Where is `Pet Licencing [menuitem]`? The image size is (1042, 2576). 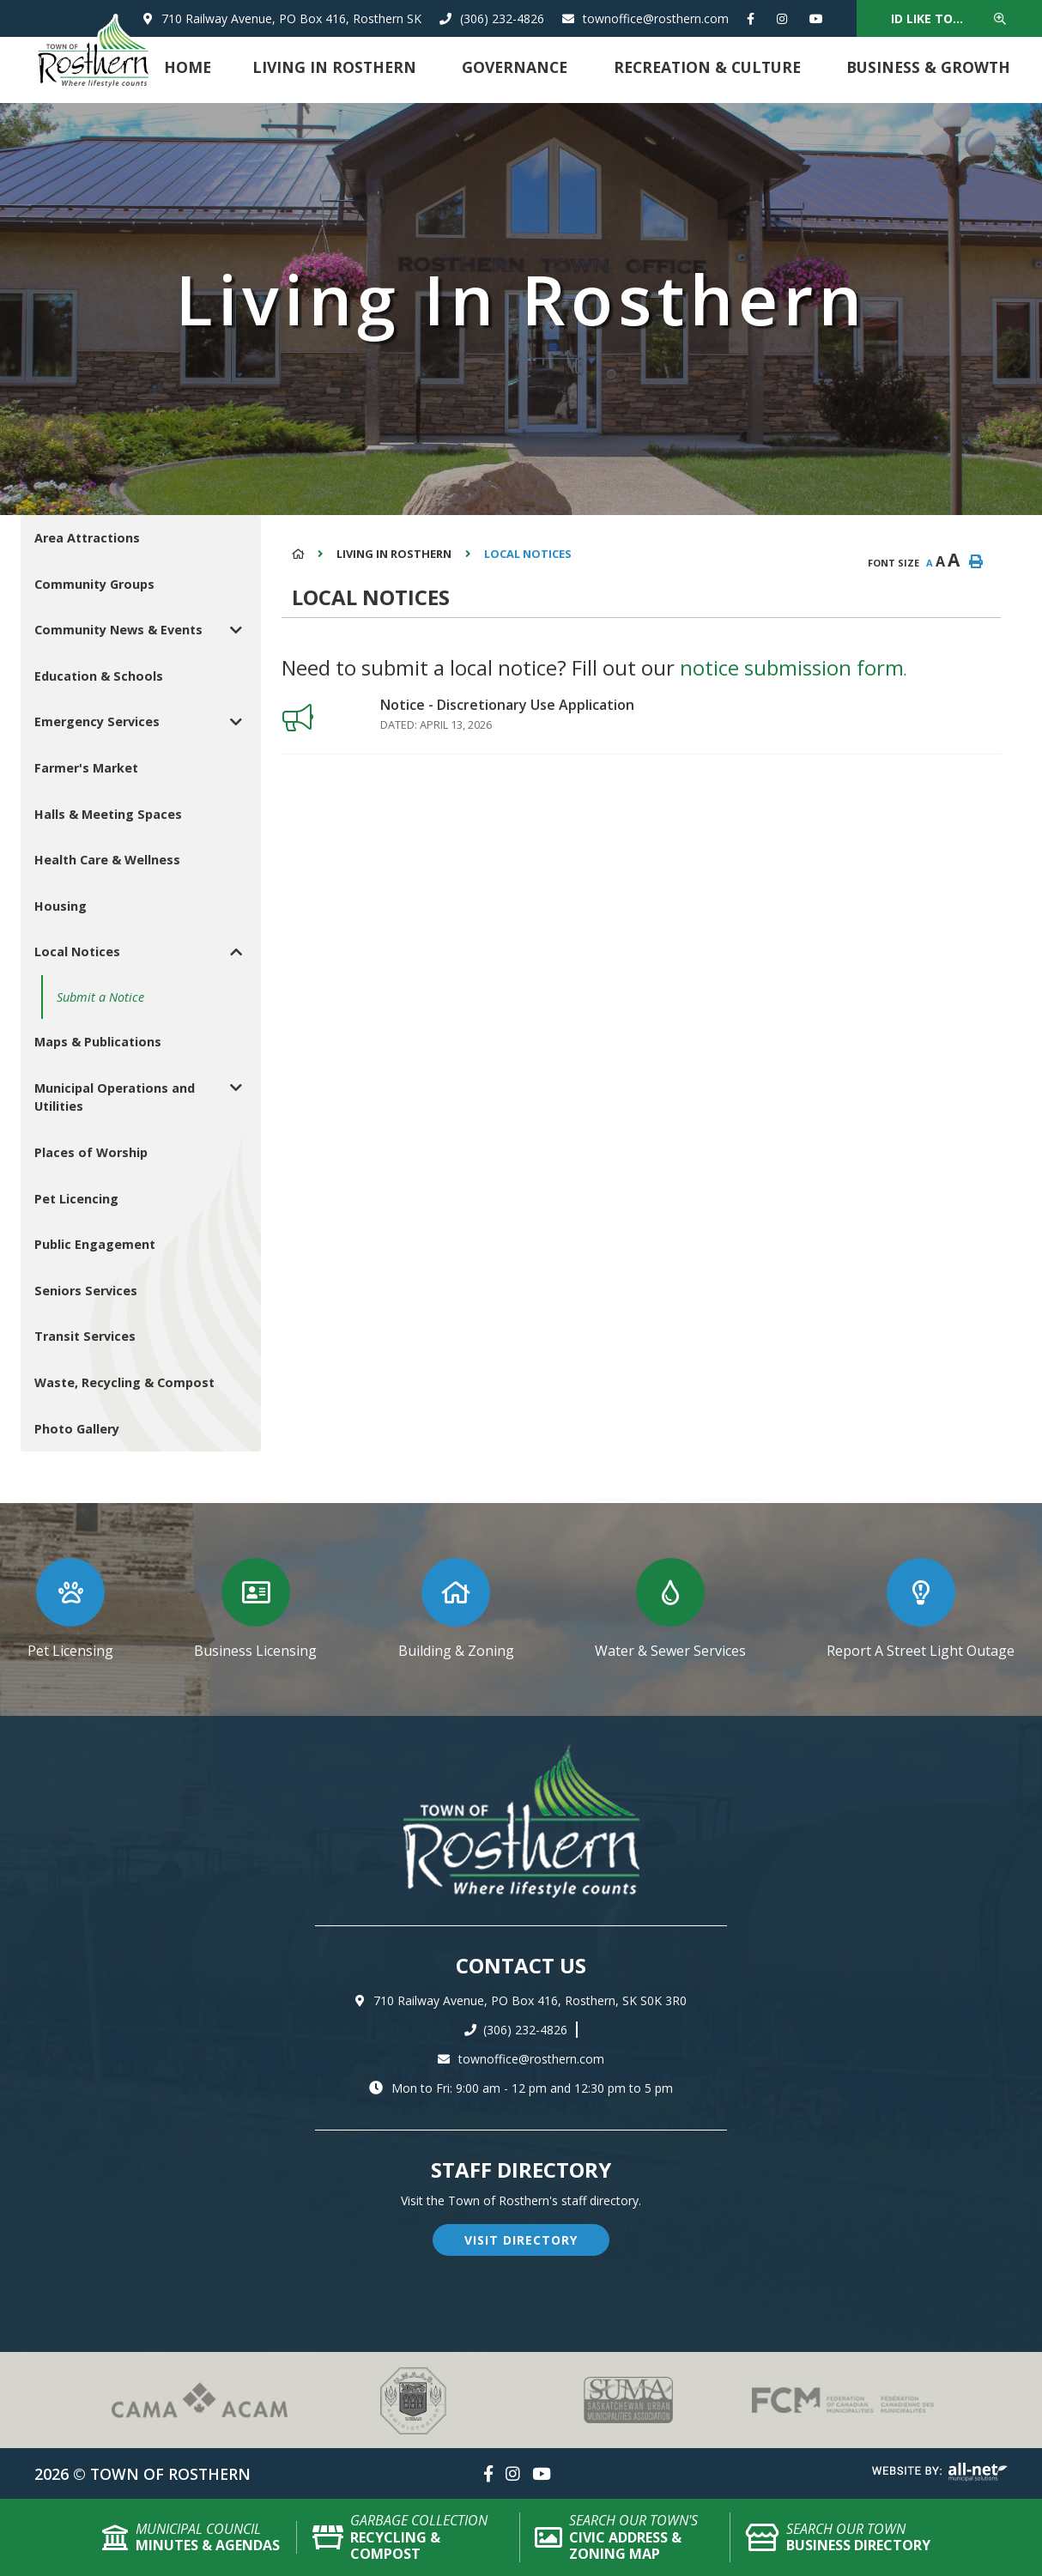
Pet Licencing [menuitem] is located at coordinates (76, 1199).